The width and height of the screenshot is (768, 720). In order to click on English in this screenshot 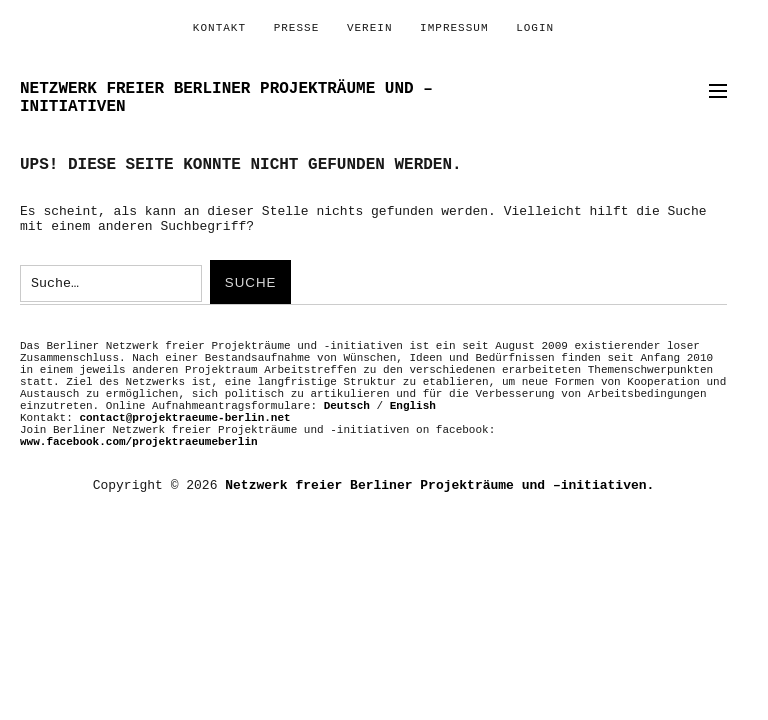, I will do `click(413, 406)`.